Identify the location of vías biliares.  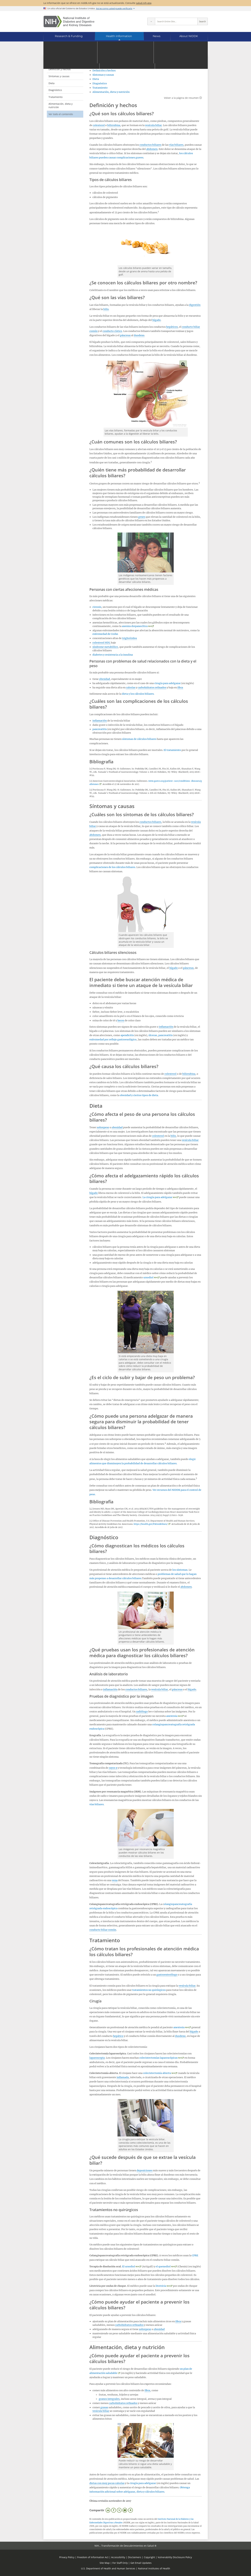
(176, 144).